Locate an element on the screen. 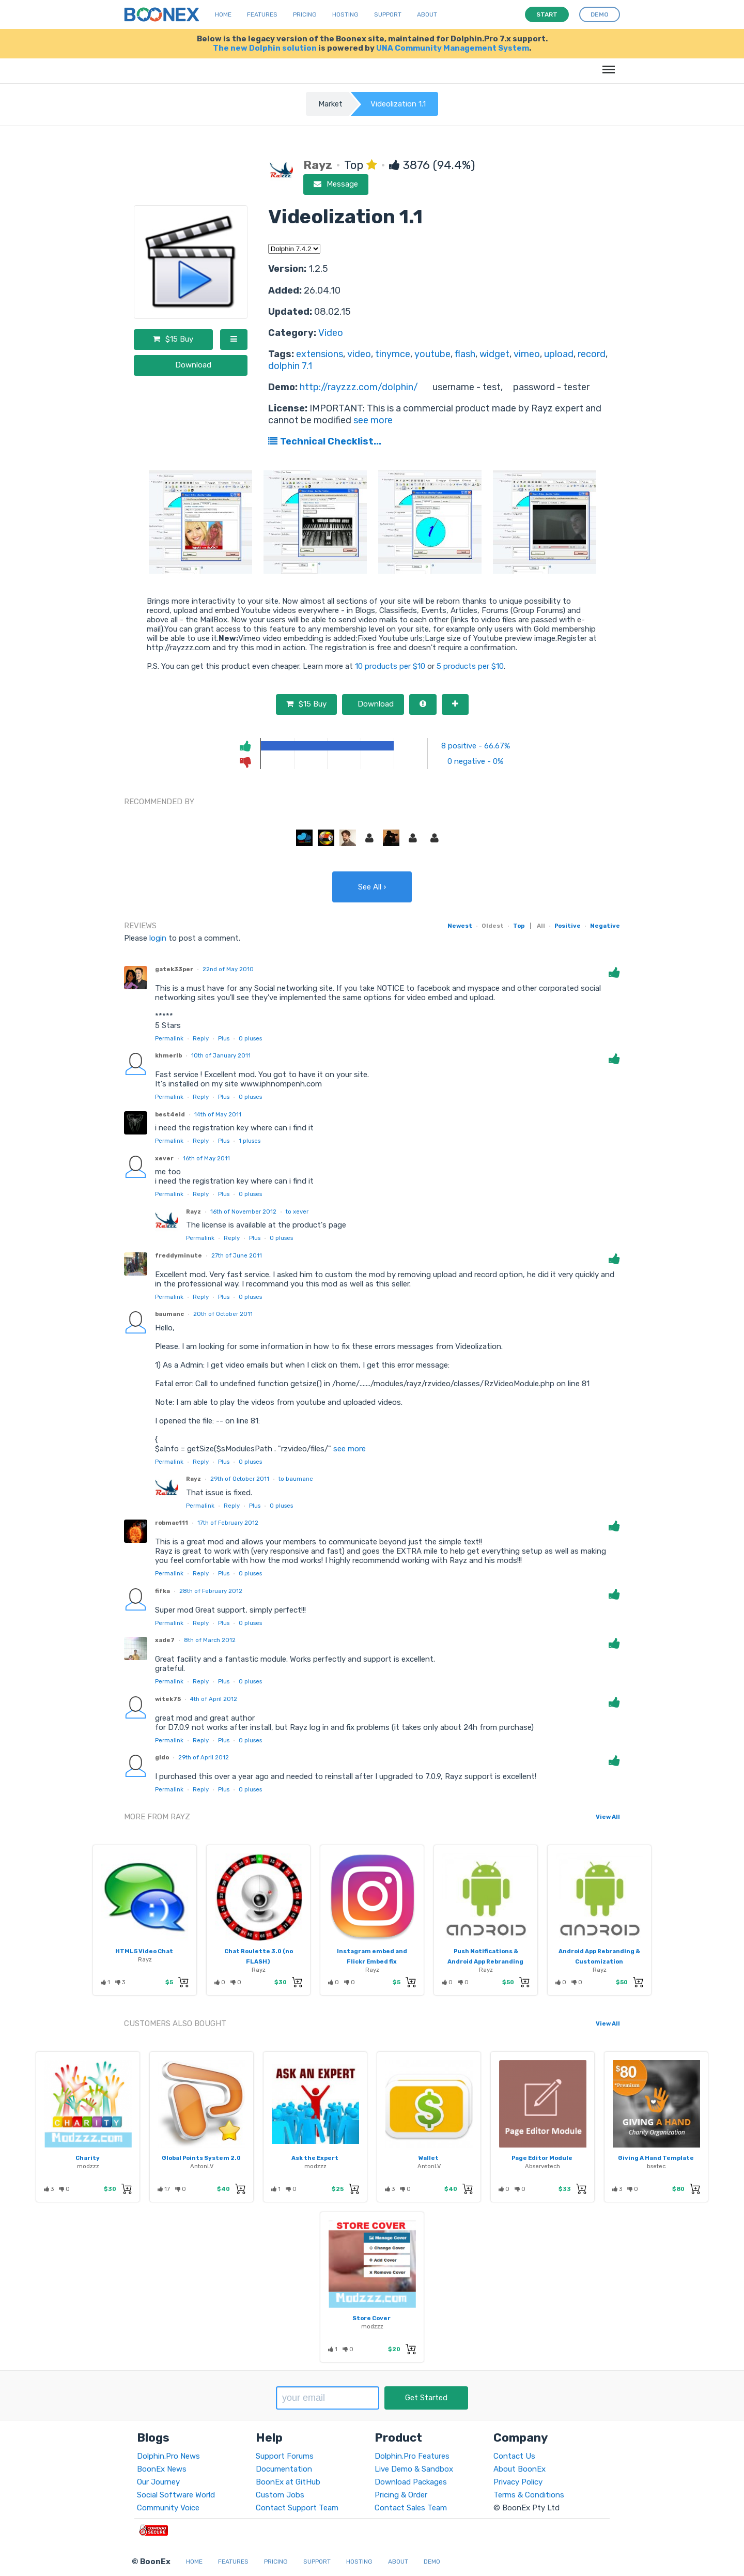  Market is located at coordinates (330, 104).